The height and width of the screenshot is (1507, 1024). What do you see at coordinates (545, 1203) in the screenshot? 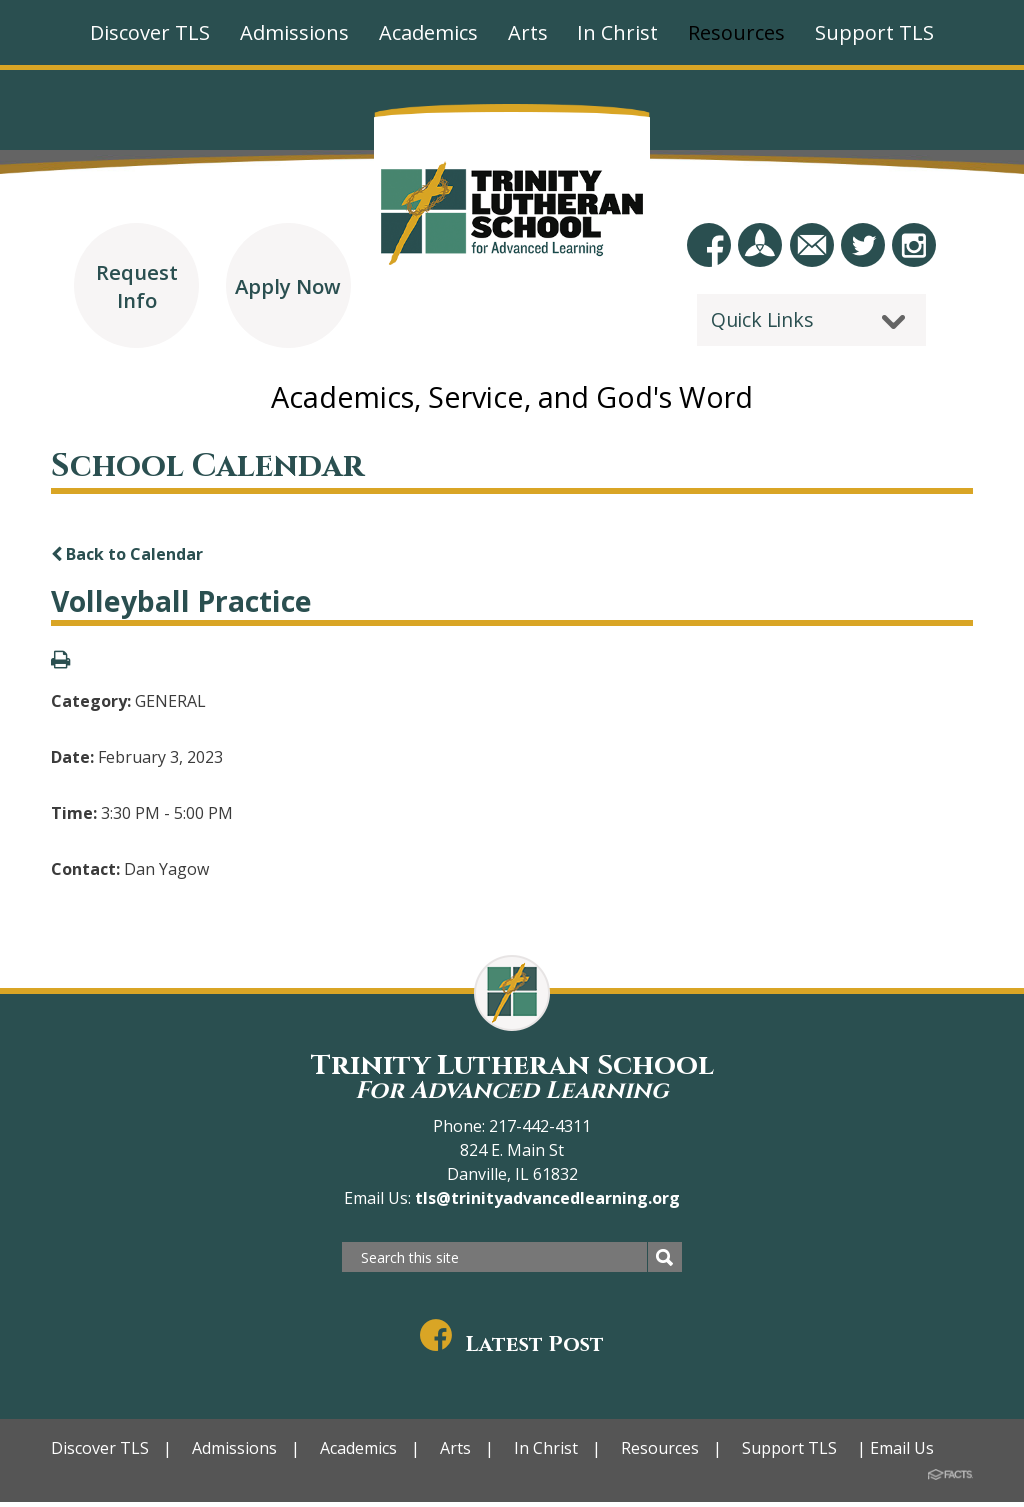
I see `tls@trinityadvancedlearning.org` at bounding box center [545, 1203].